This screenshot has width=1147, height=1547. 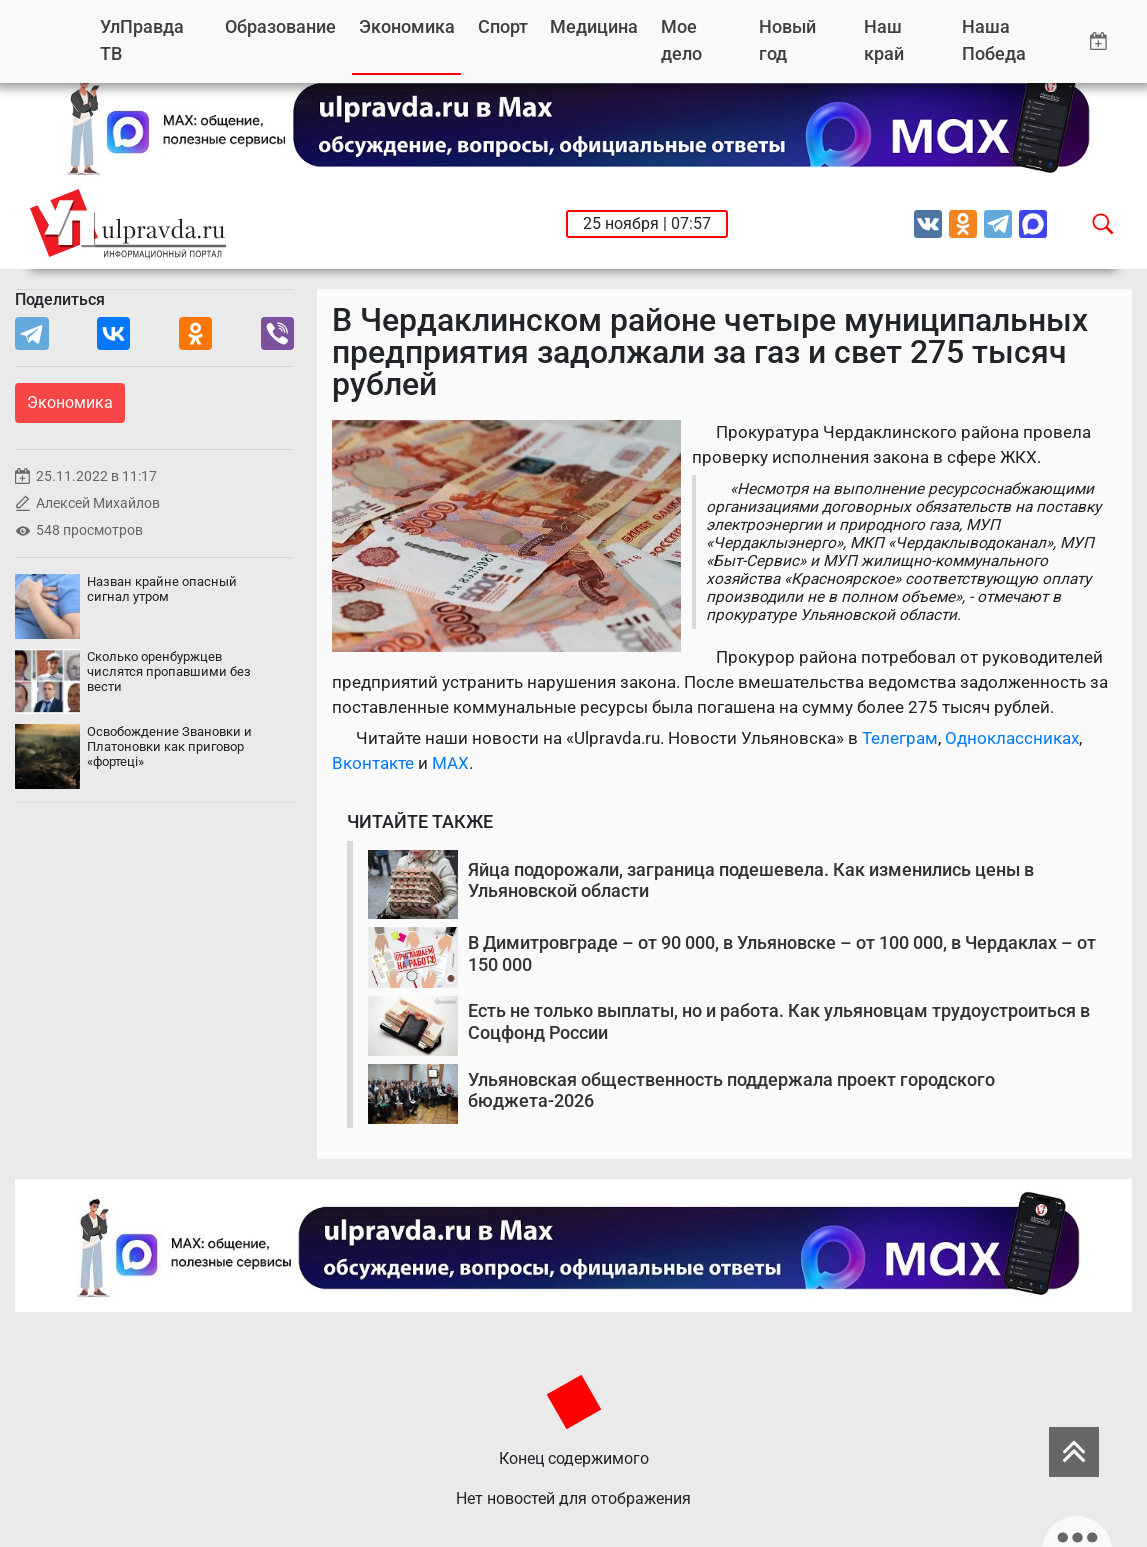 I want to click on В Димитровграде – от 90 000, в Ульяновске – от 100 000, в Чердаклах – от 150 000, so click(x=782, y=953).